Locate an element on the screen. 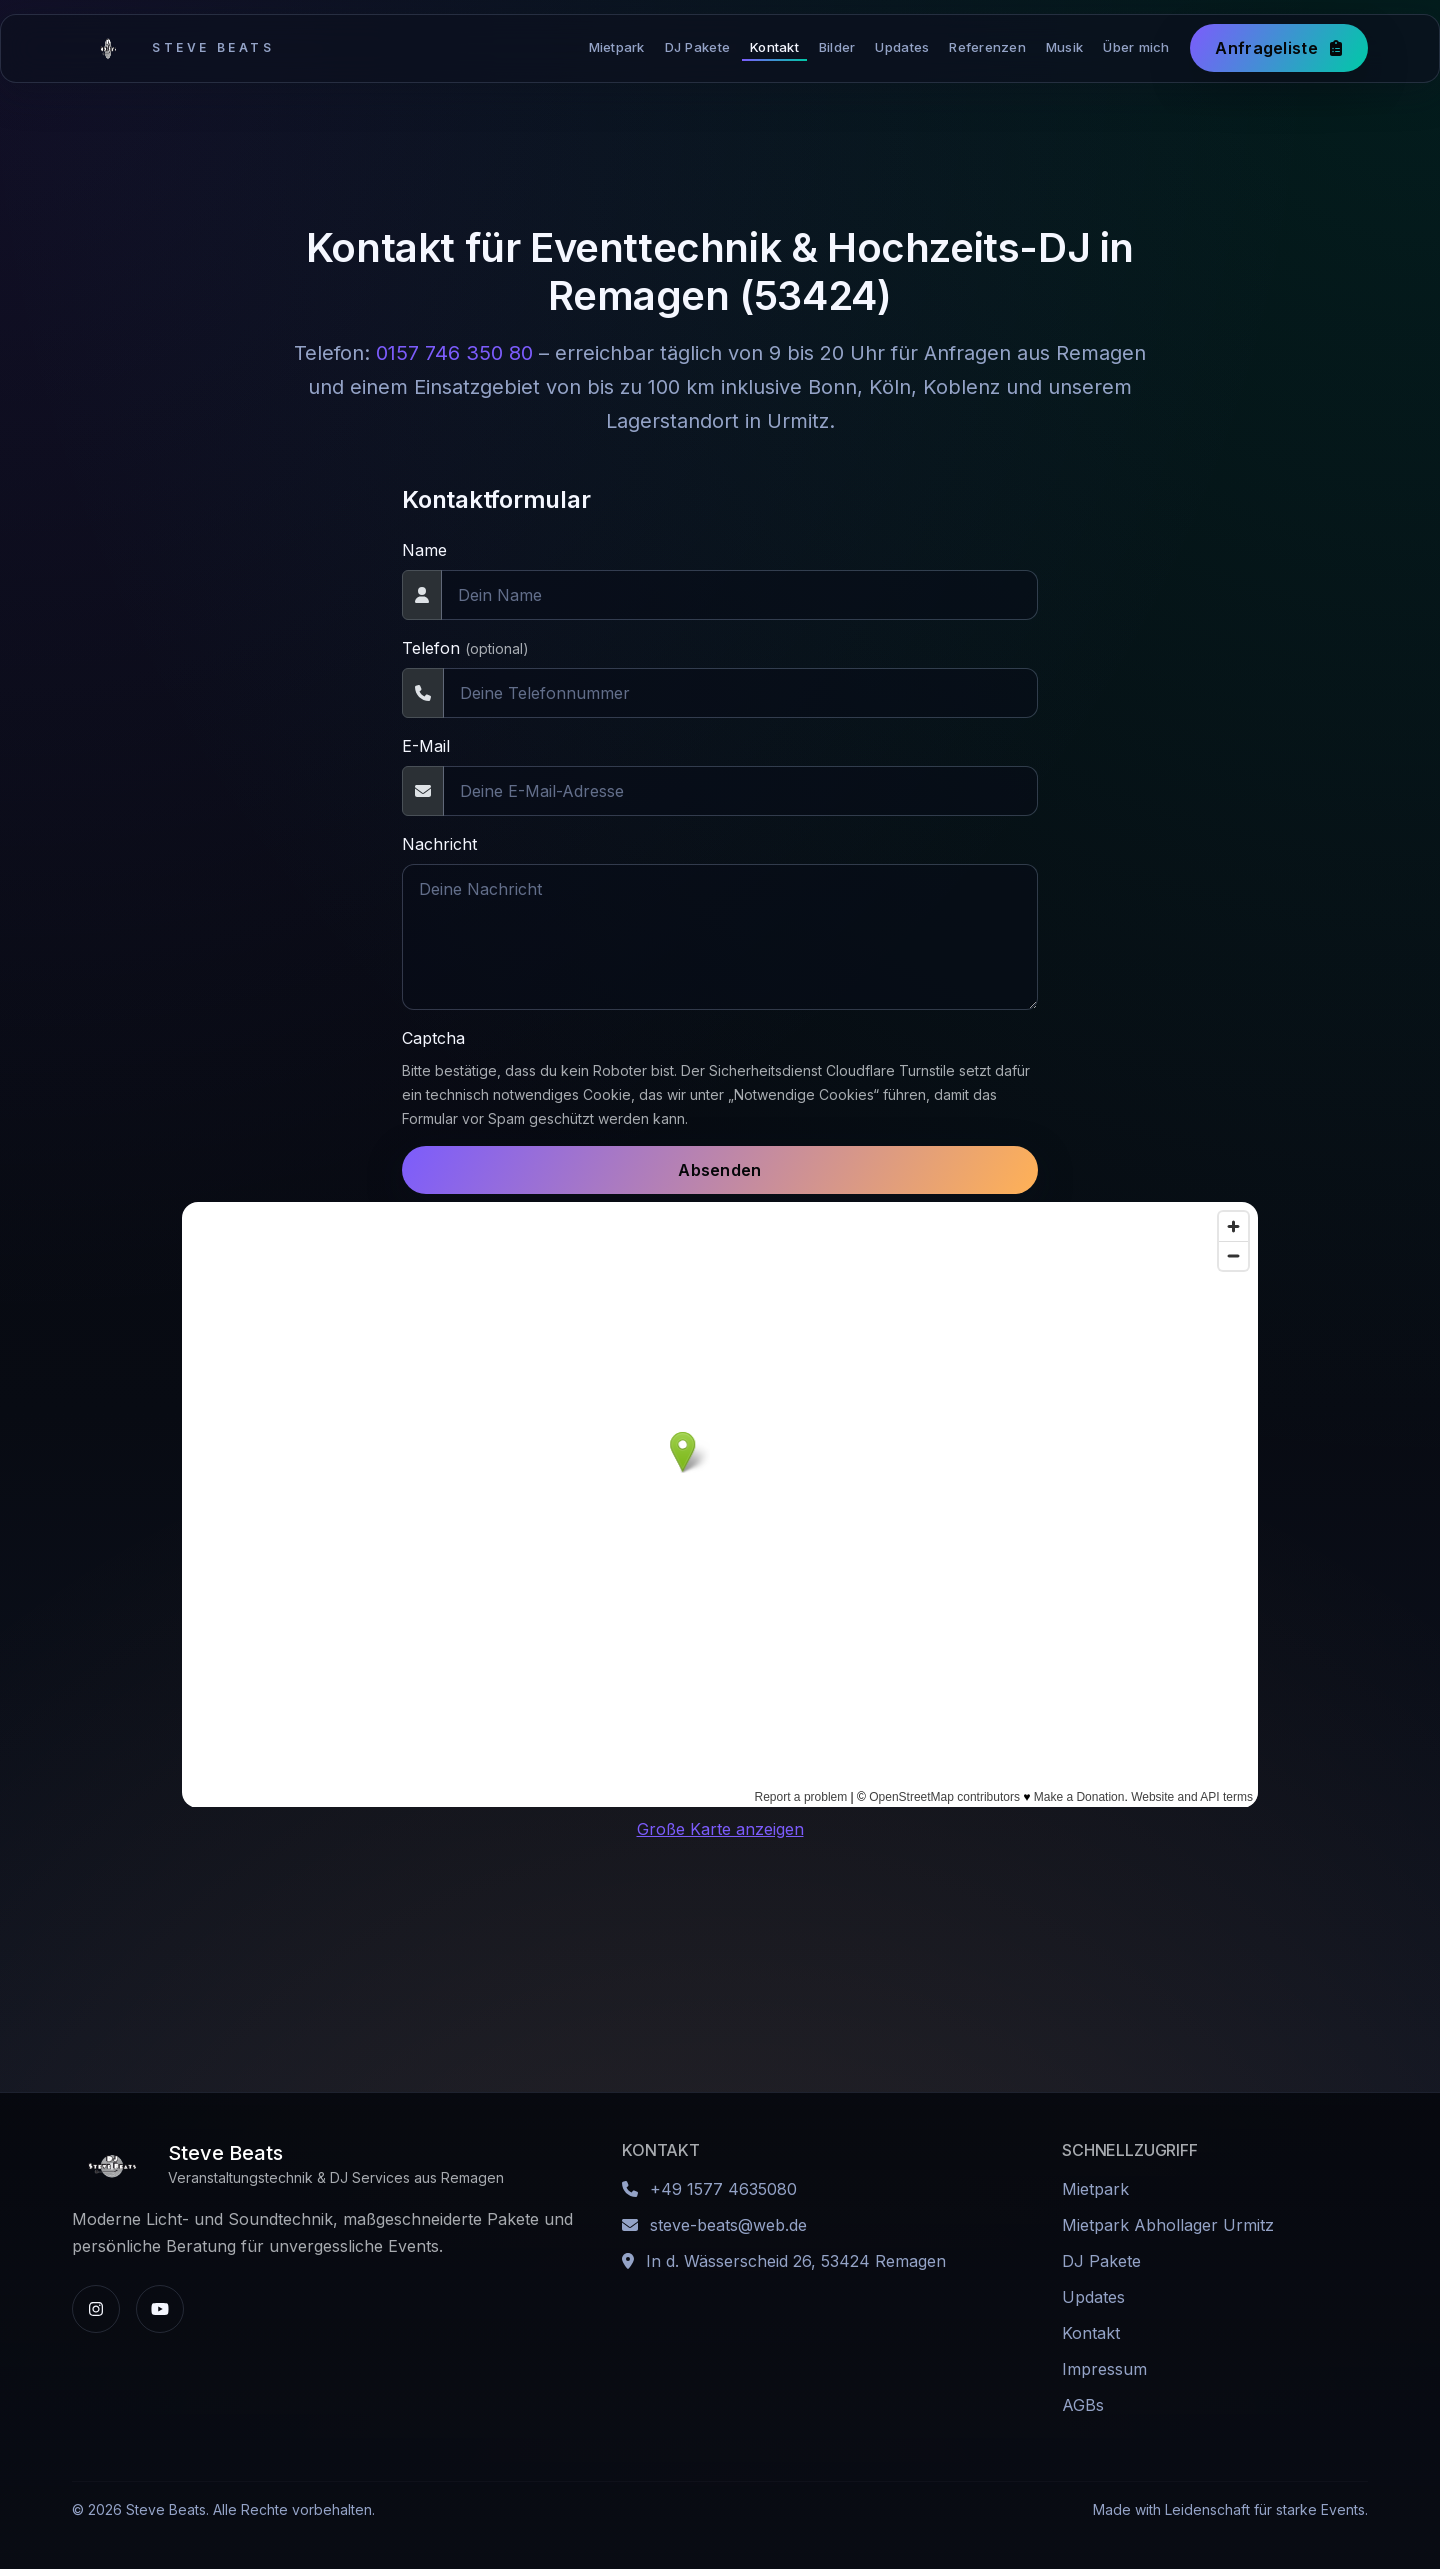 The height and width of the screenshot is (2569, 1440). Musik is located at coordinates (1064, 47).